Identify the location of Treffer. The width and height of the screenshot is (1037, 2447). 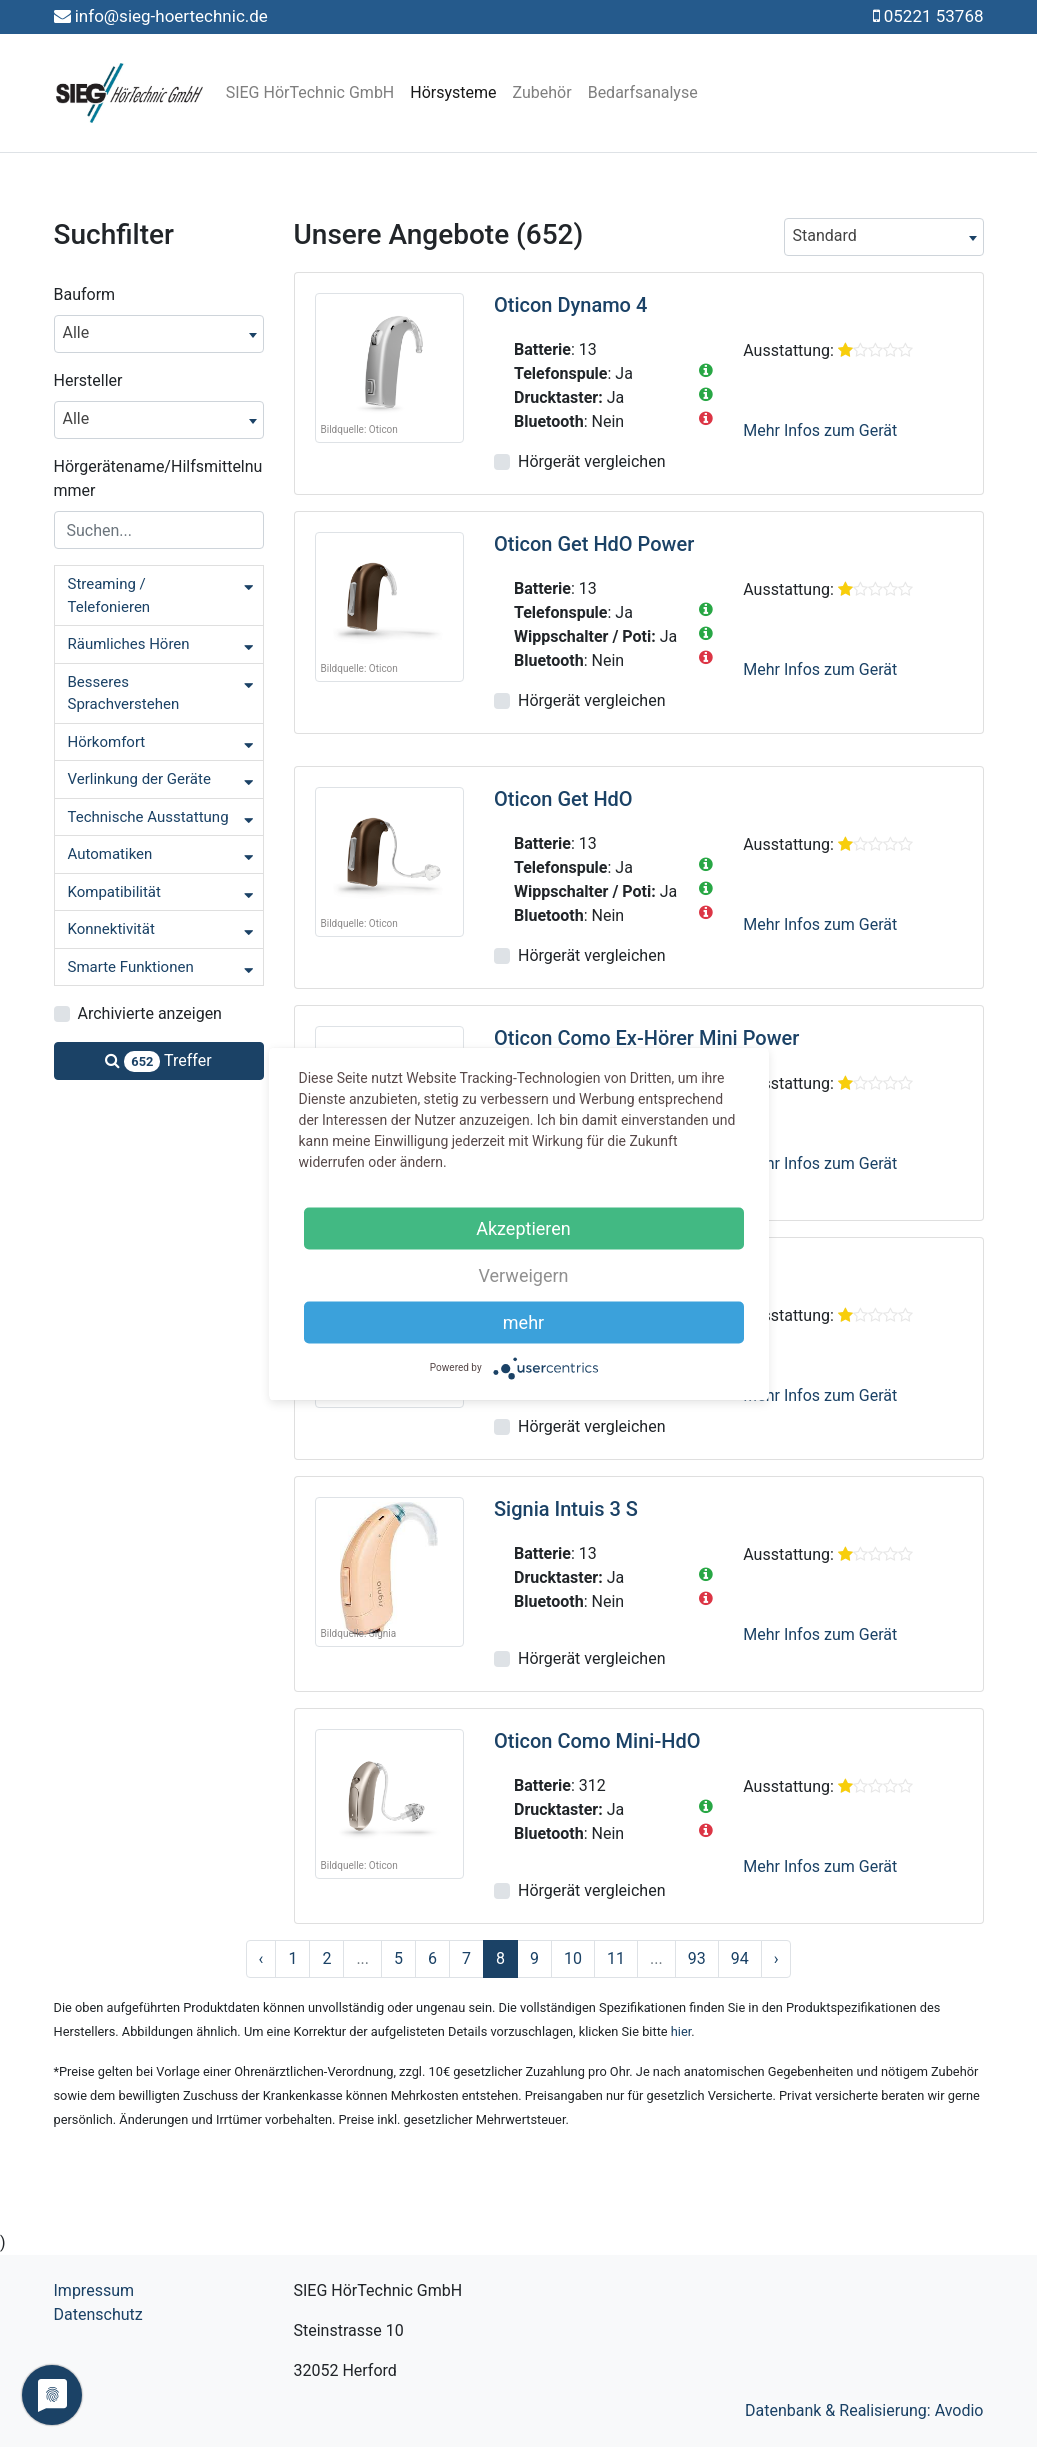
(158, 1061).